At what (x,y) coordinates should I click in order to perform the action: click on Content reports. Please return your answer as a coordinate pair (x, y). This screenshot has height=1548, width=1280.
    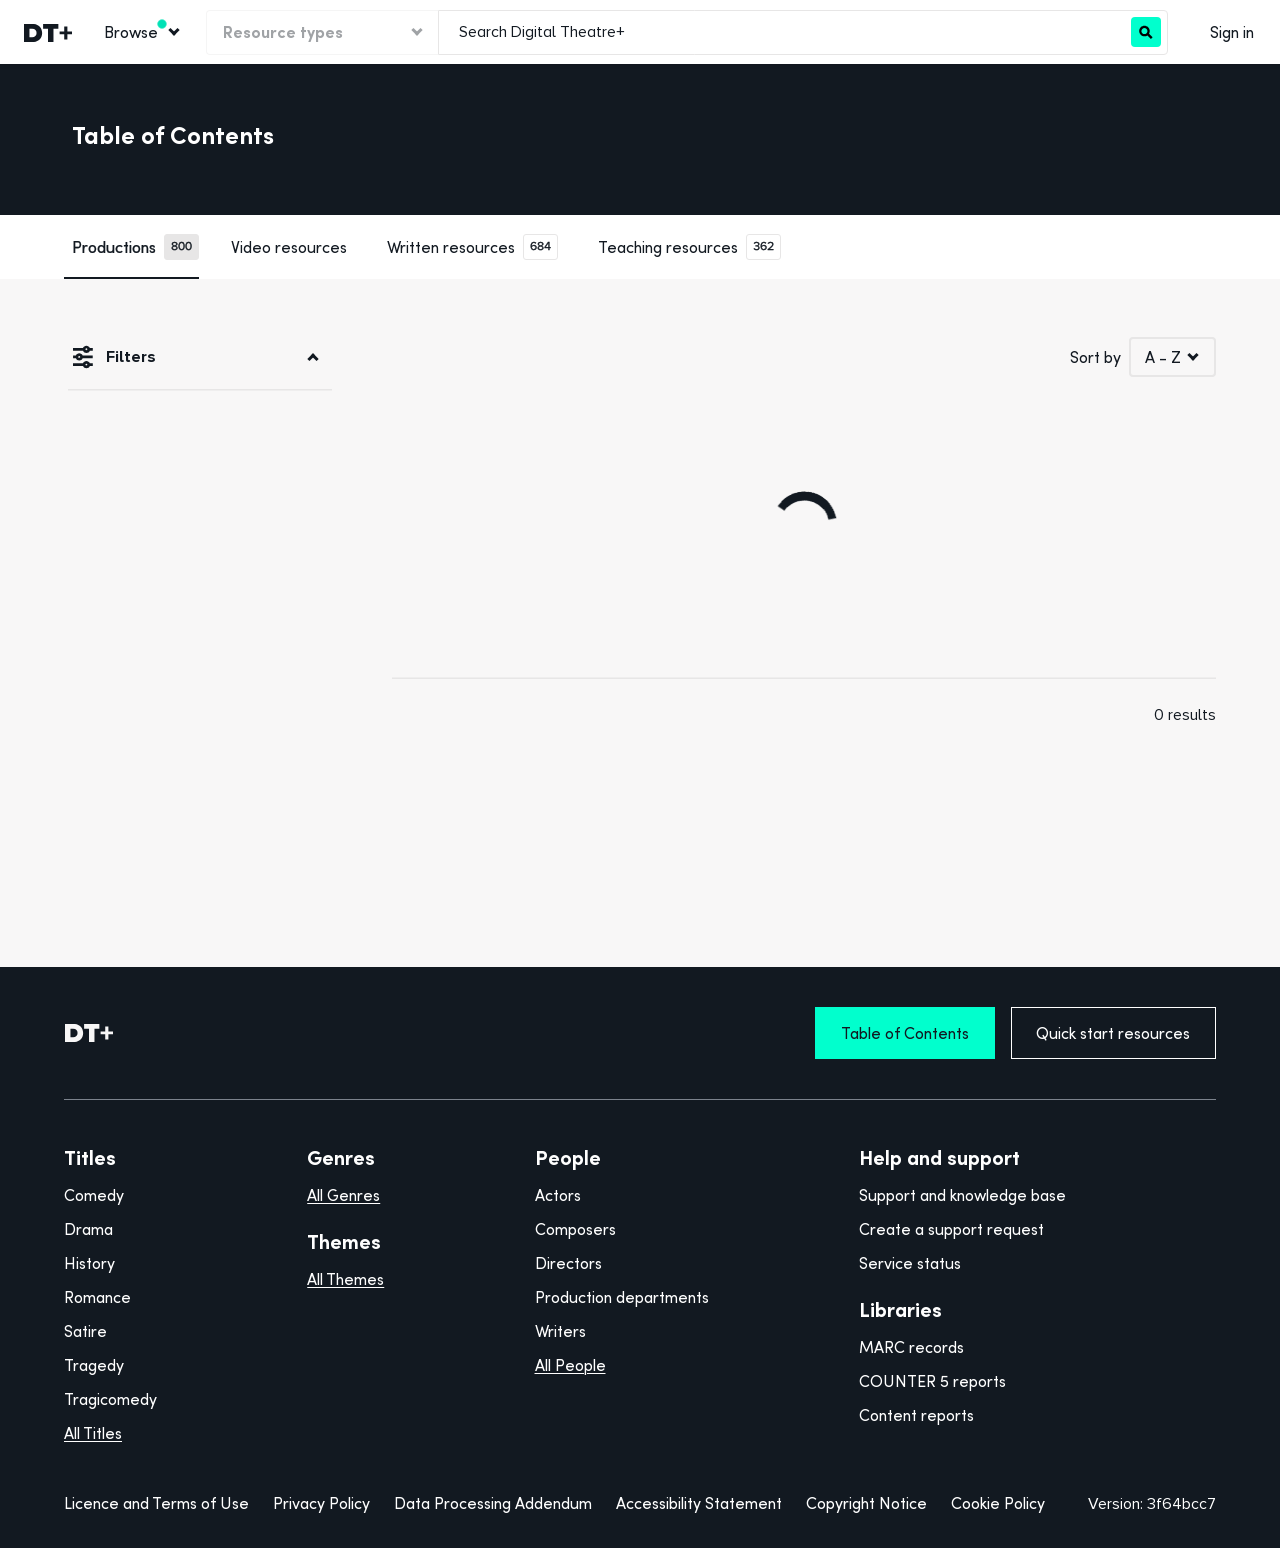
    Looking at the image, I should click on (916, 1415).